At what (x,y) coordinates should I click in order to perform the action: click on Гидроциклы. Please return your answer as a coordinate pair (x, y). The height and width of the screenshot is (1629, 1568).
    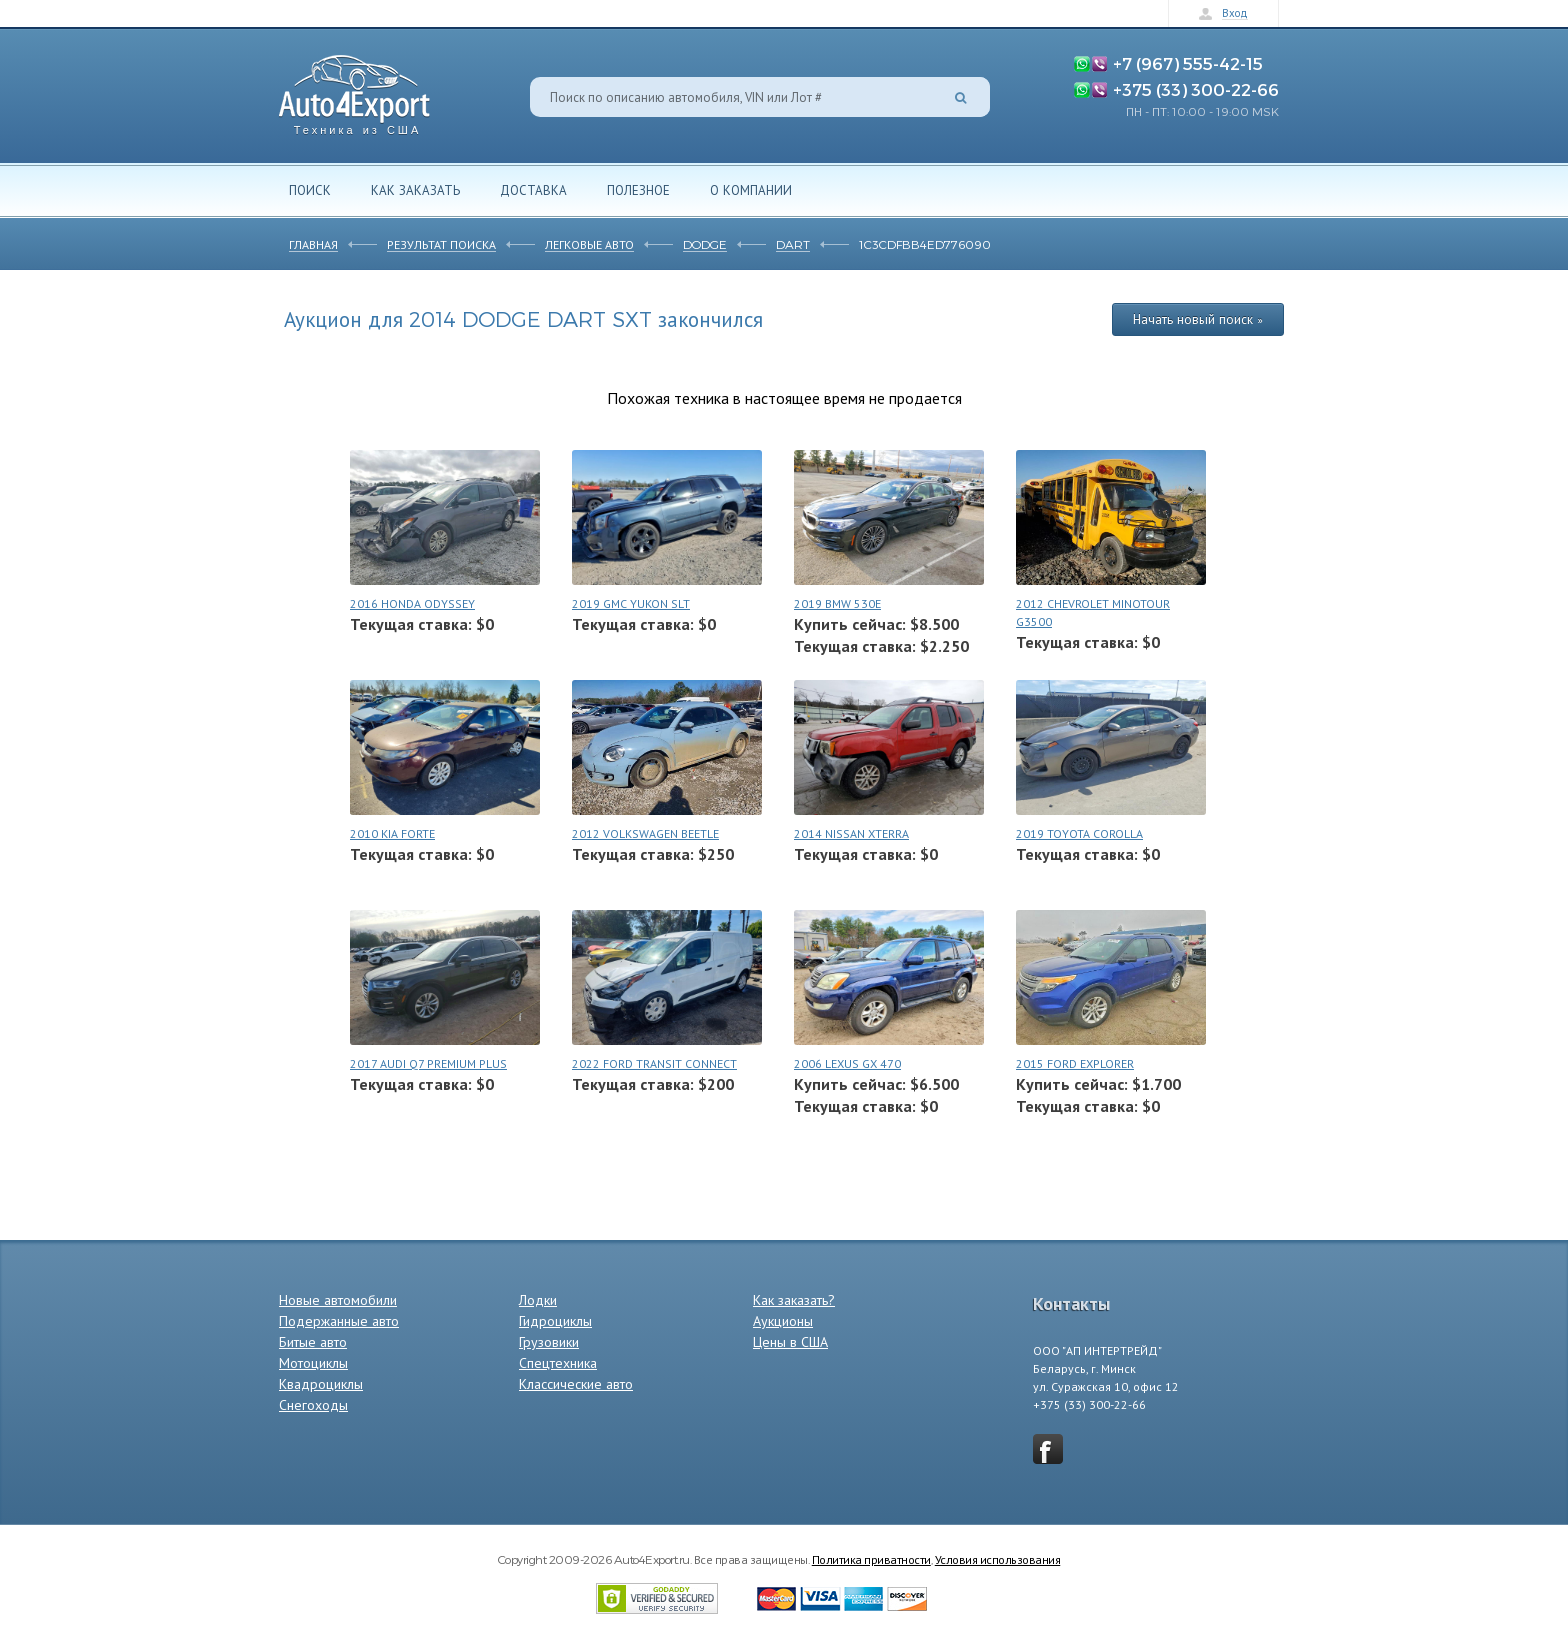
    Looking at the image, I should click on (555, 1321).